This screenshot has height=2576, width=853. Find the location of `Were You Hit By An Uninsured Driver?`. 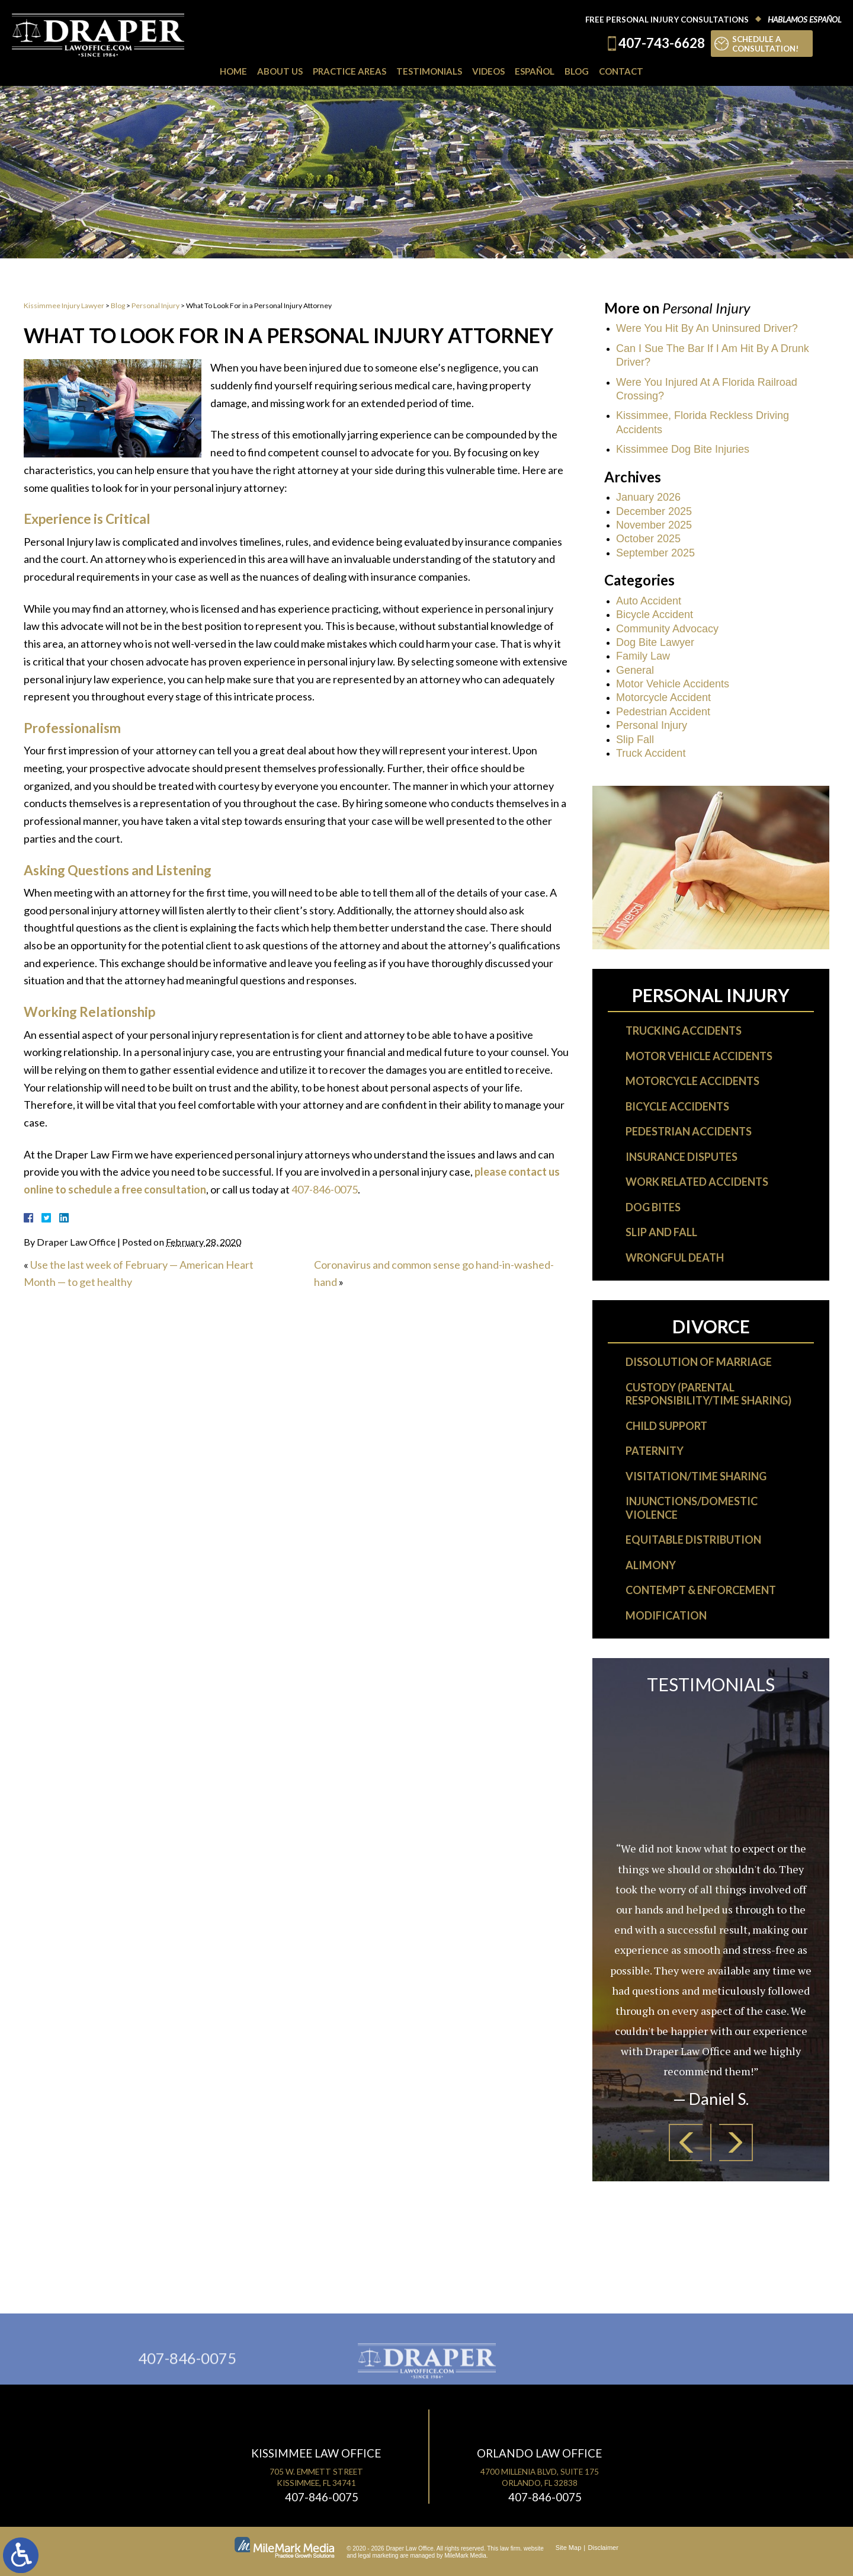

Were You Hit By An Uninsured Driver? is located at coordinates (707, 328).